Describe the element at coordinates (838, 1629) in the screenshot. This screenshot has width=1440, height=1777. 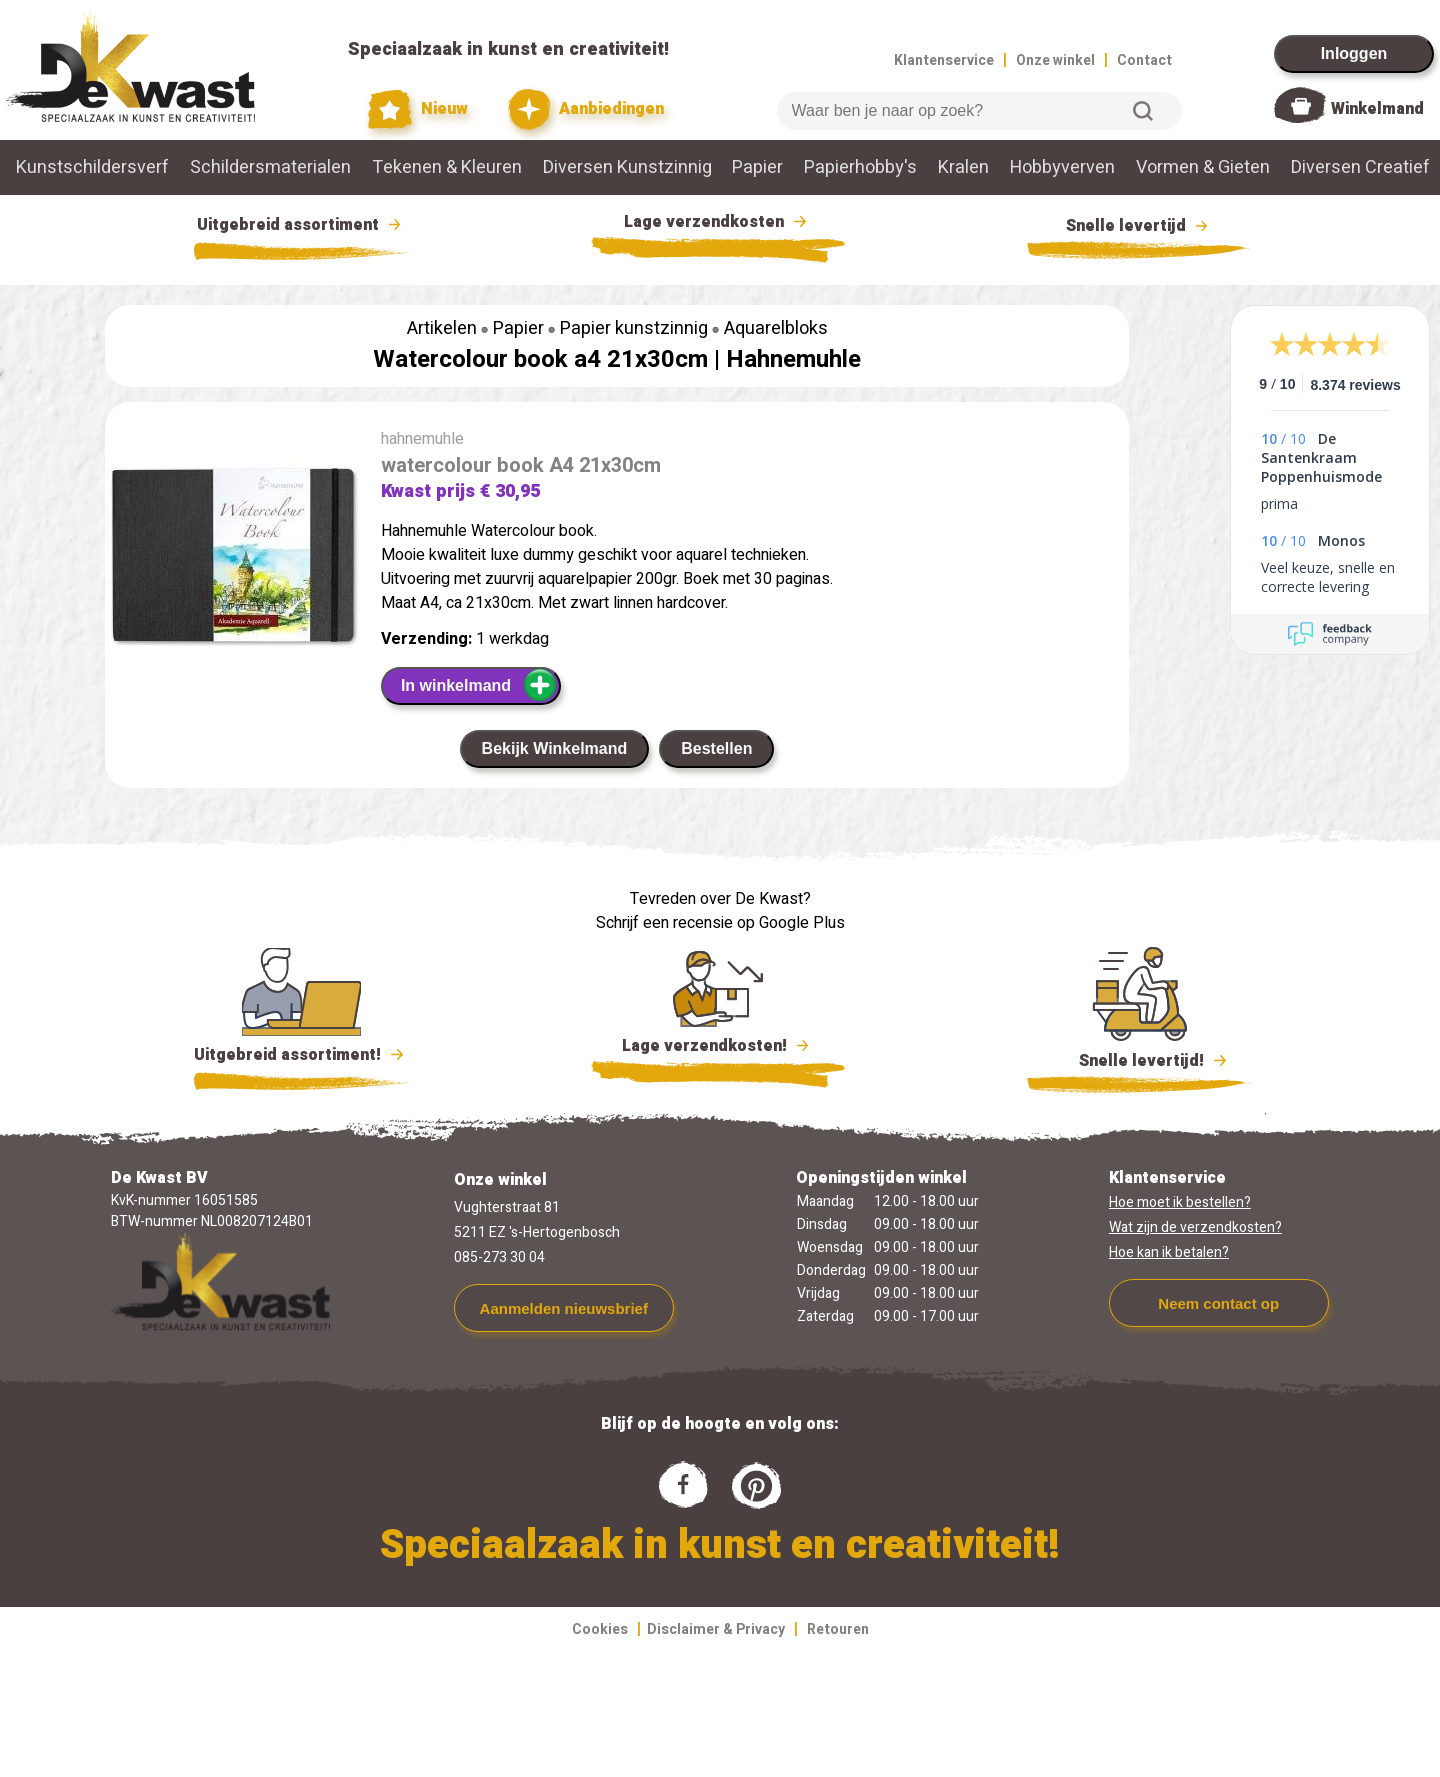
I see `Retouren` at that location.